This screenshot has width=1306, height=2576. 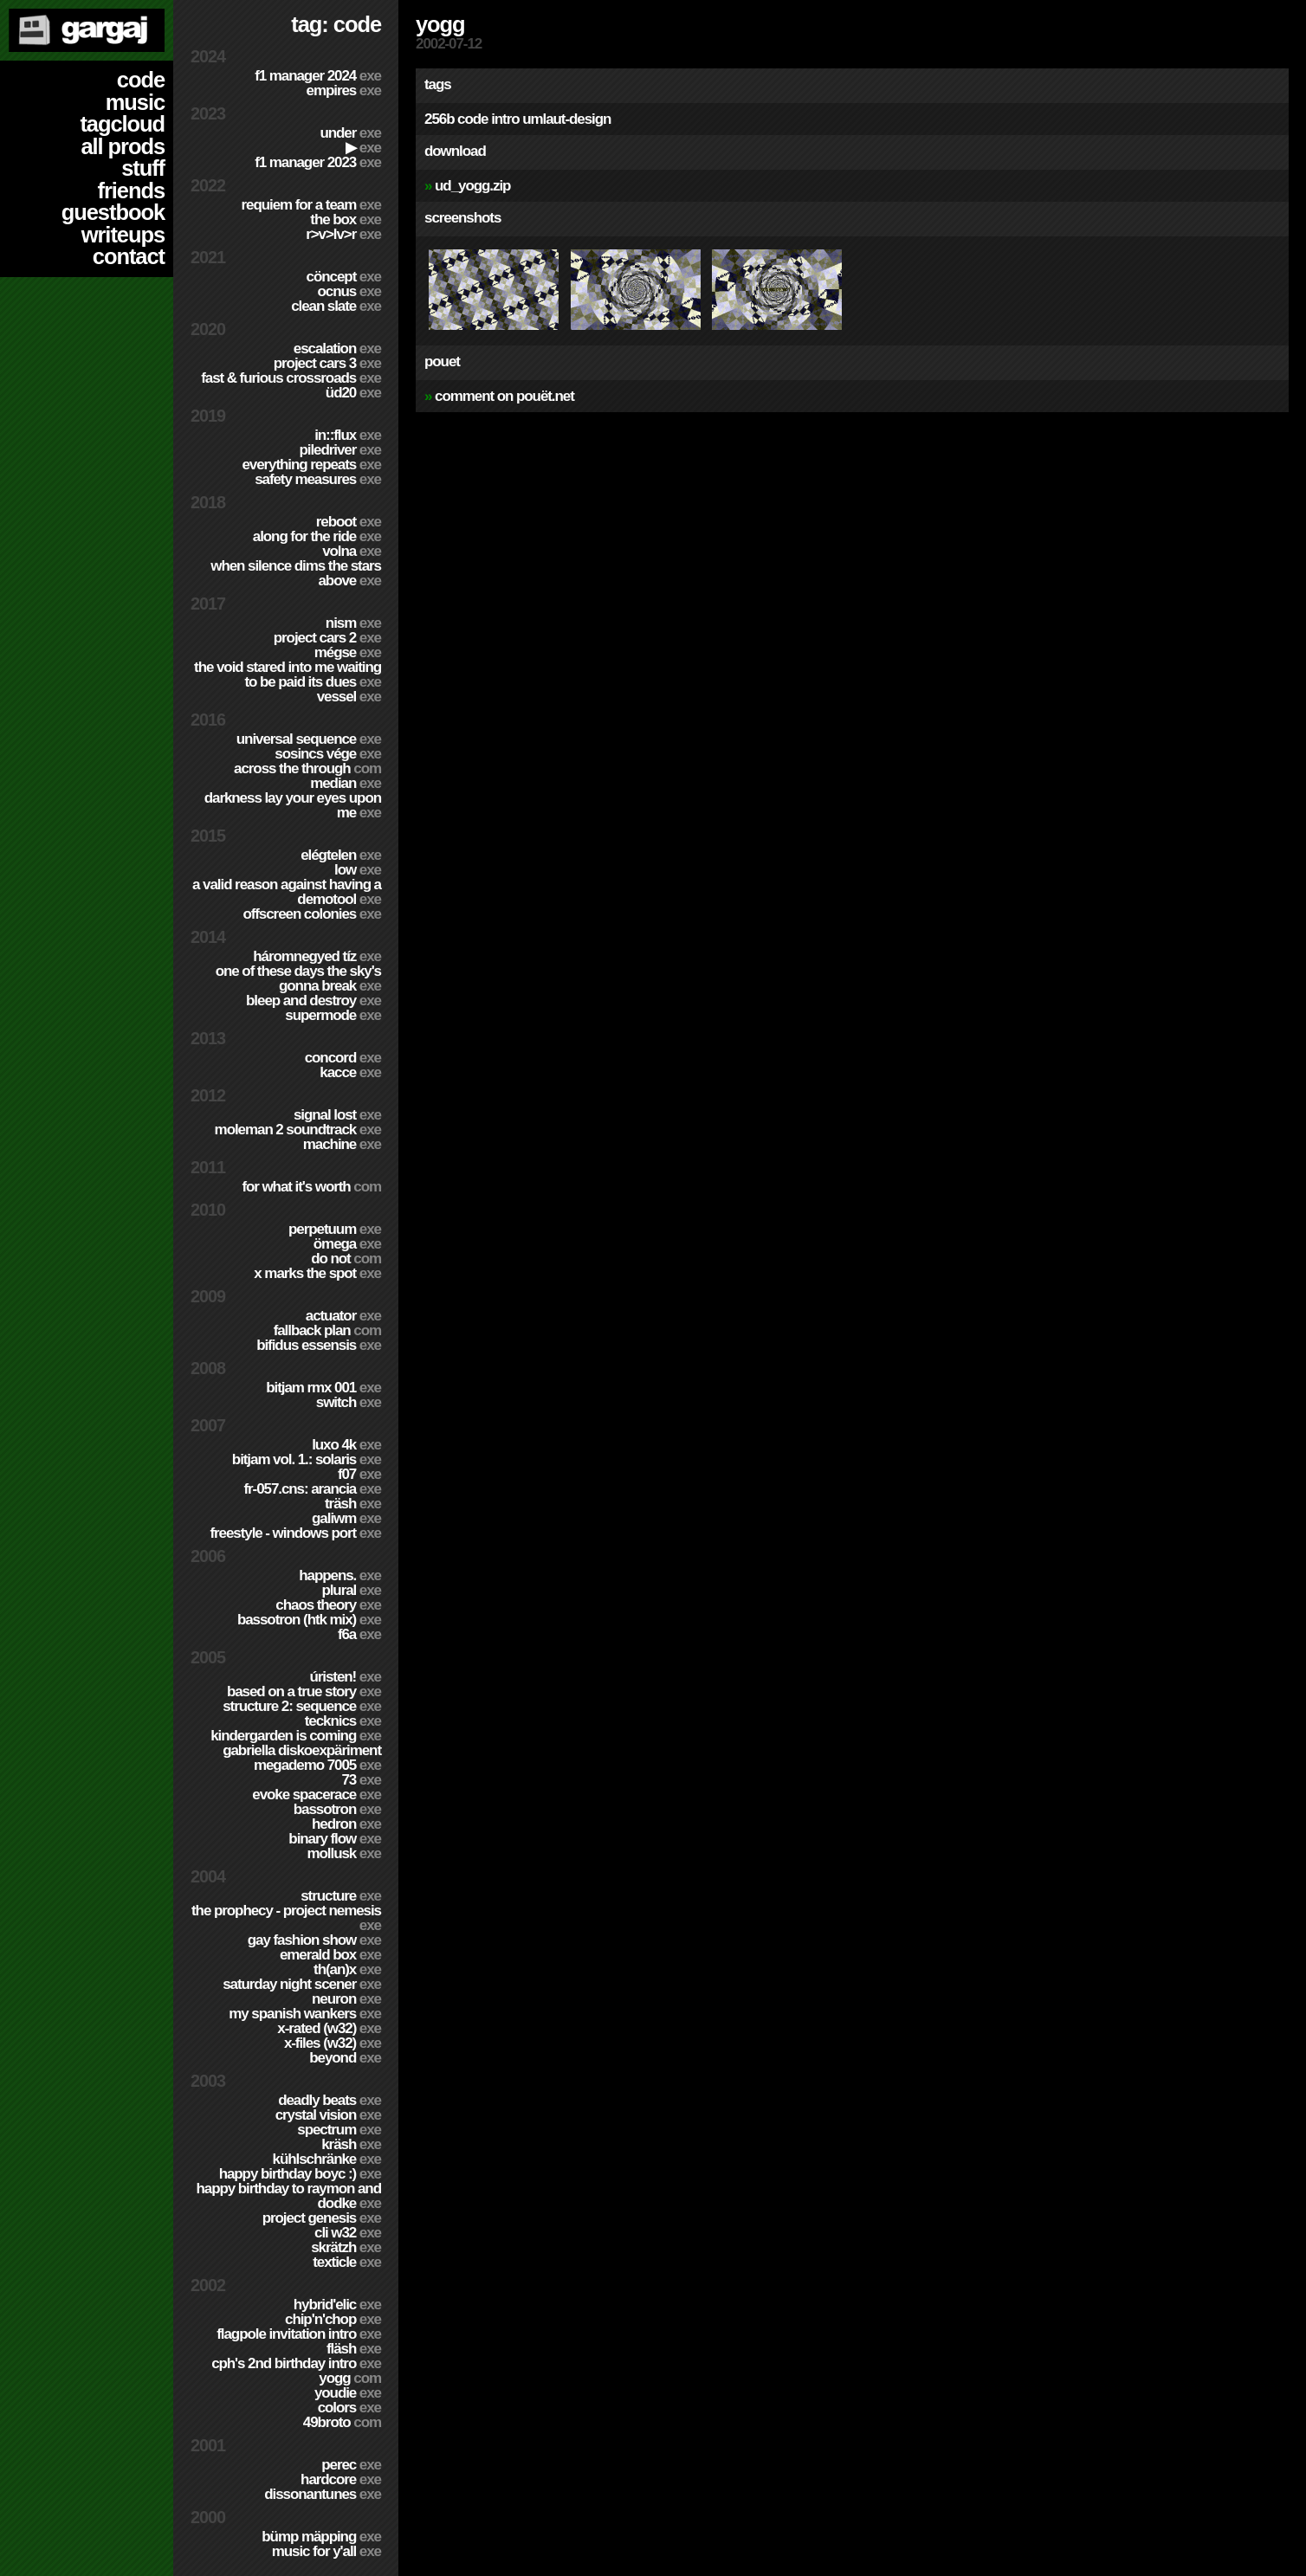 I want to click on Beyond, so click(x=345, y=2058).